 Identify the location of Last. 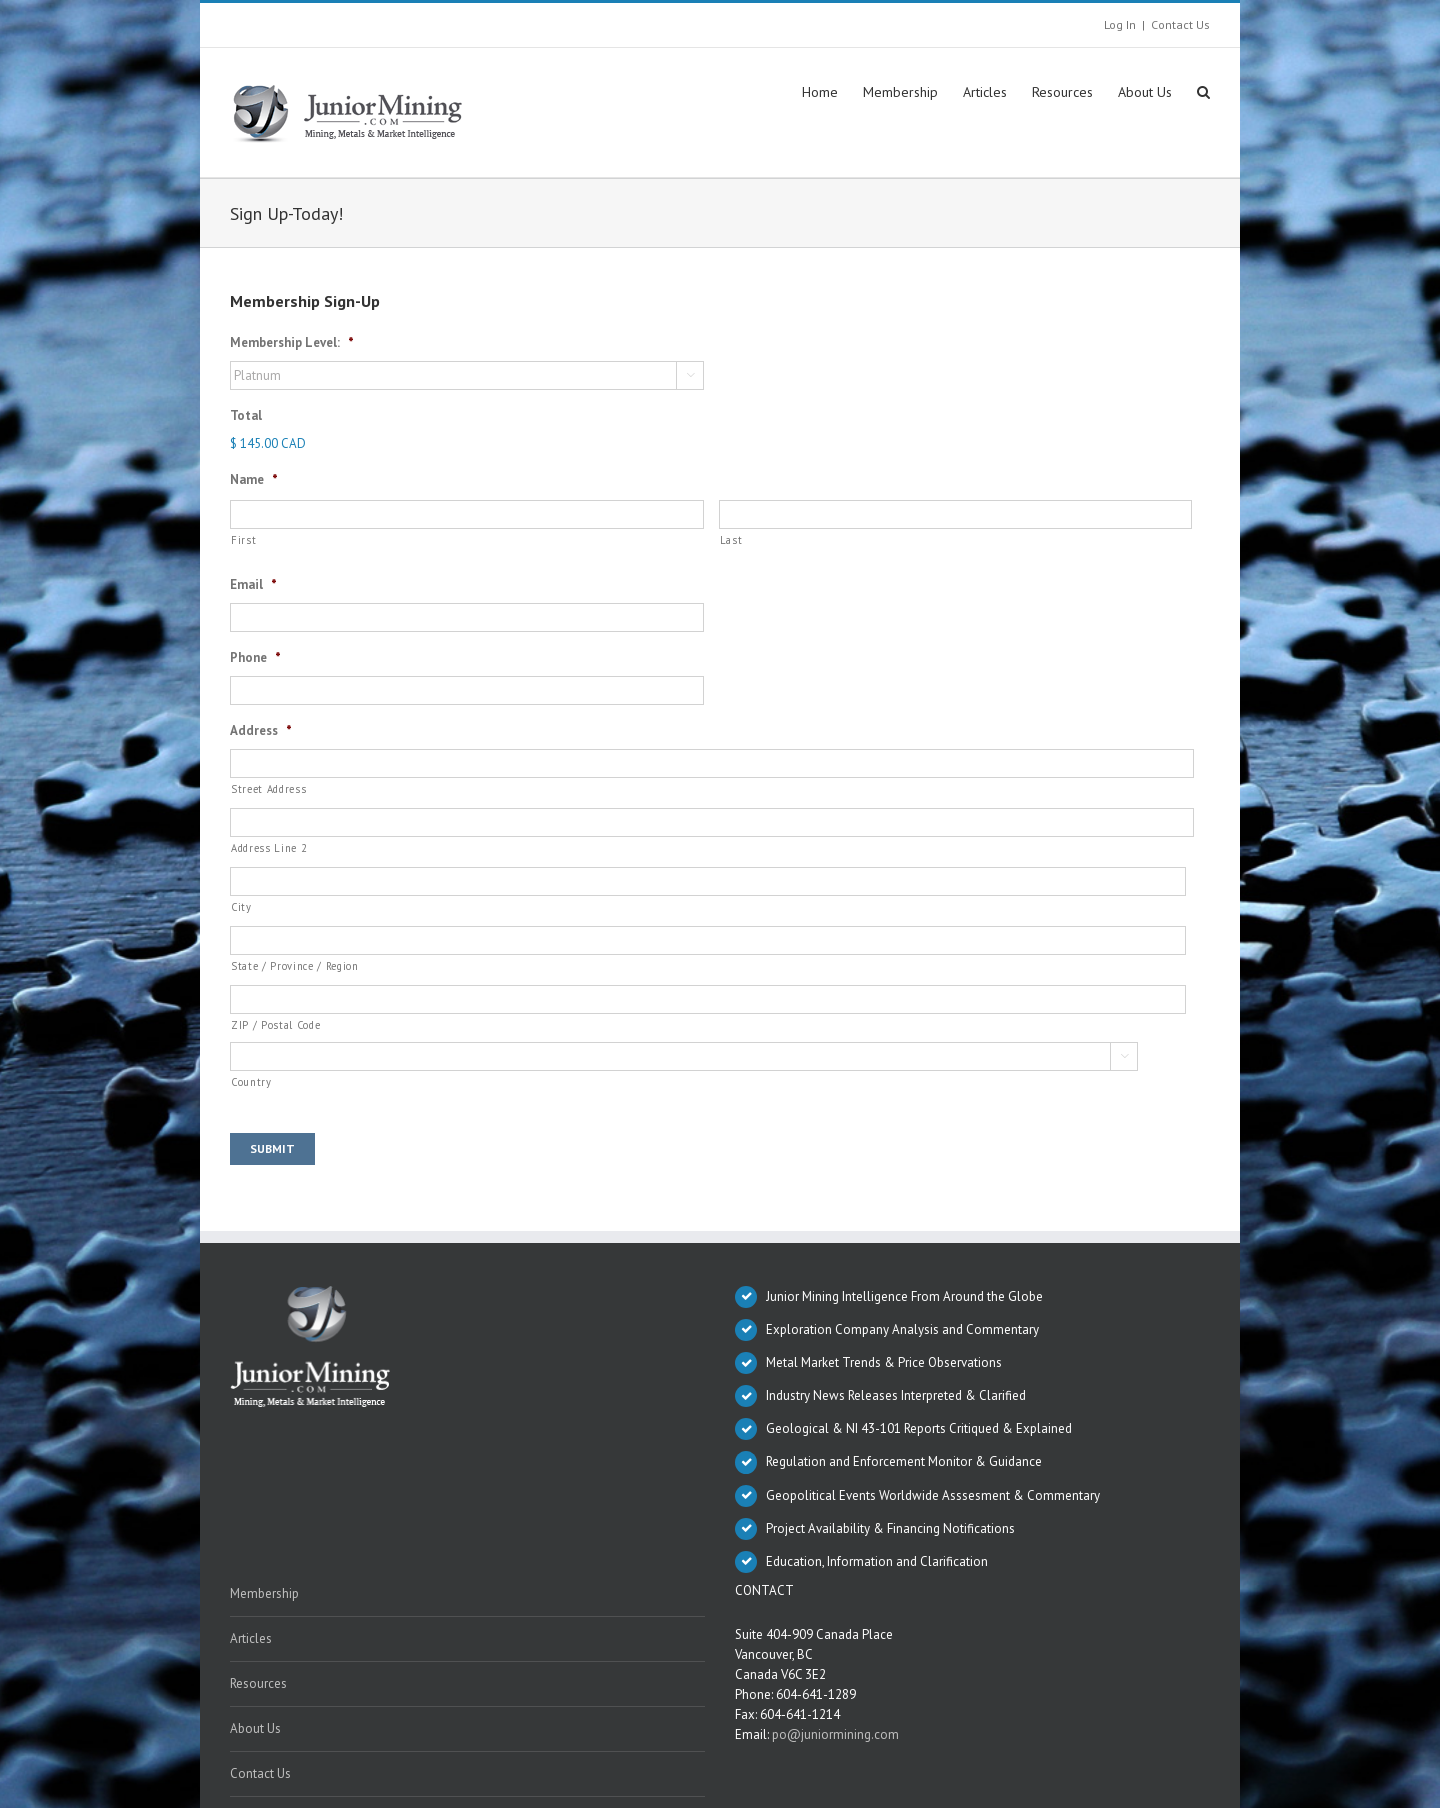
(731, 540).